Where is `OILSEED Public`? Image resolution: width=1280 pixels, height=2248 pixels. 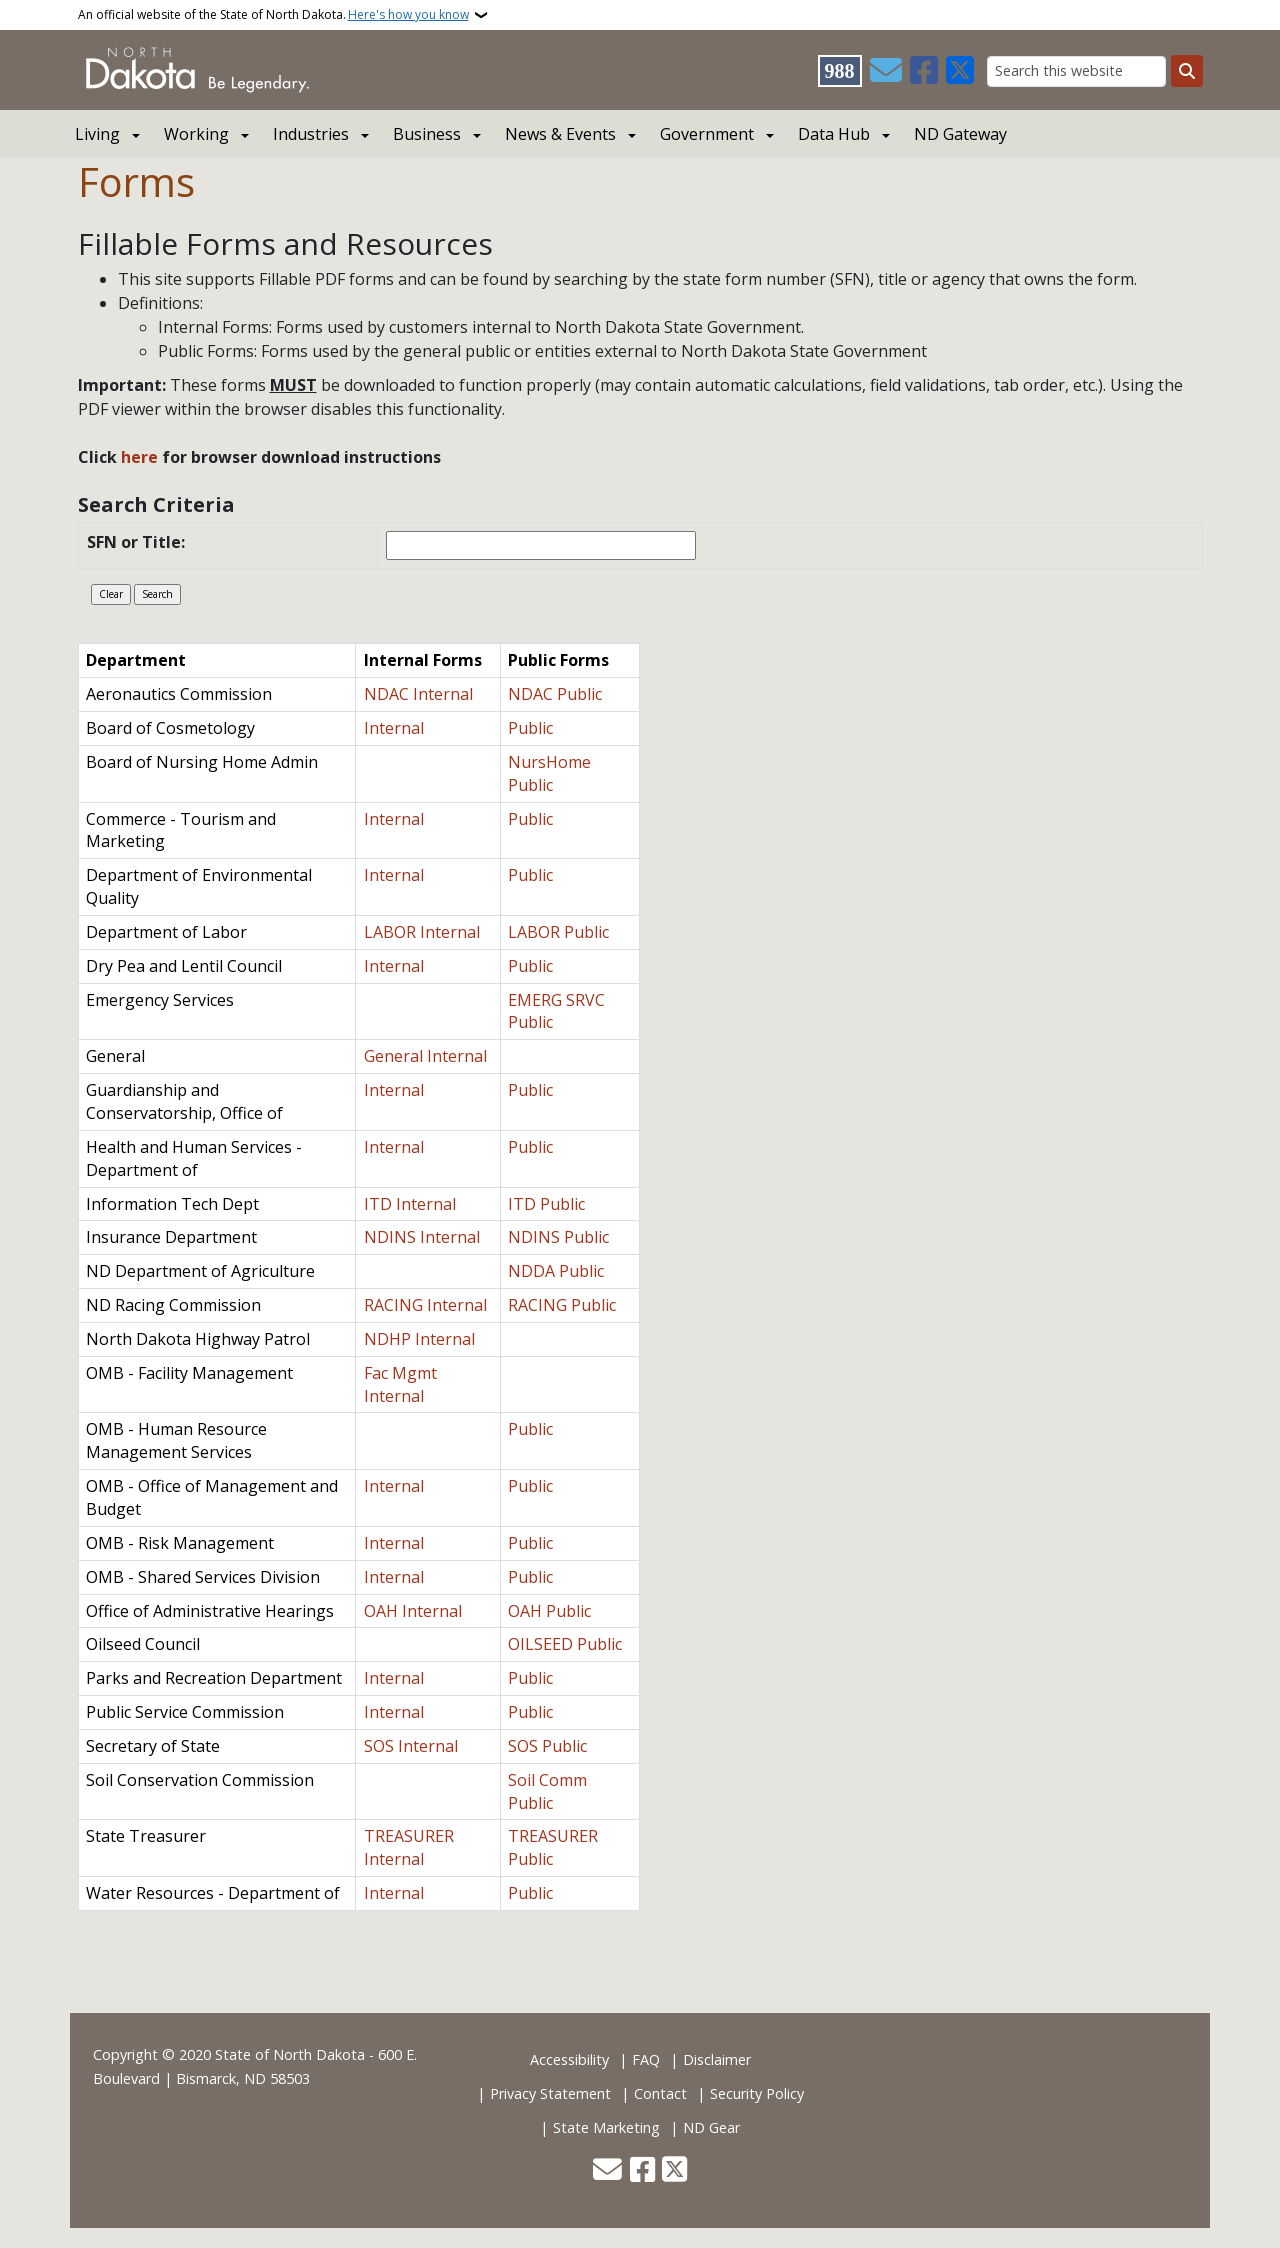 OILSEED Public is located at coordinates (565, 1644).